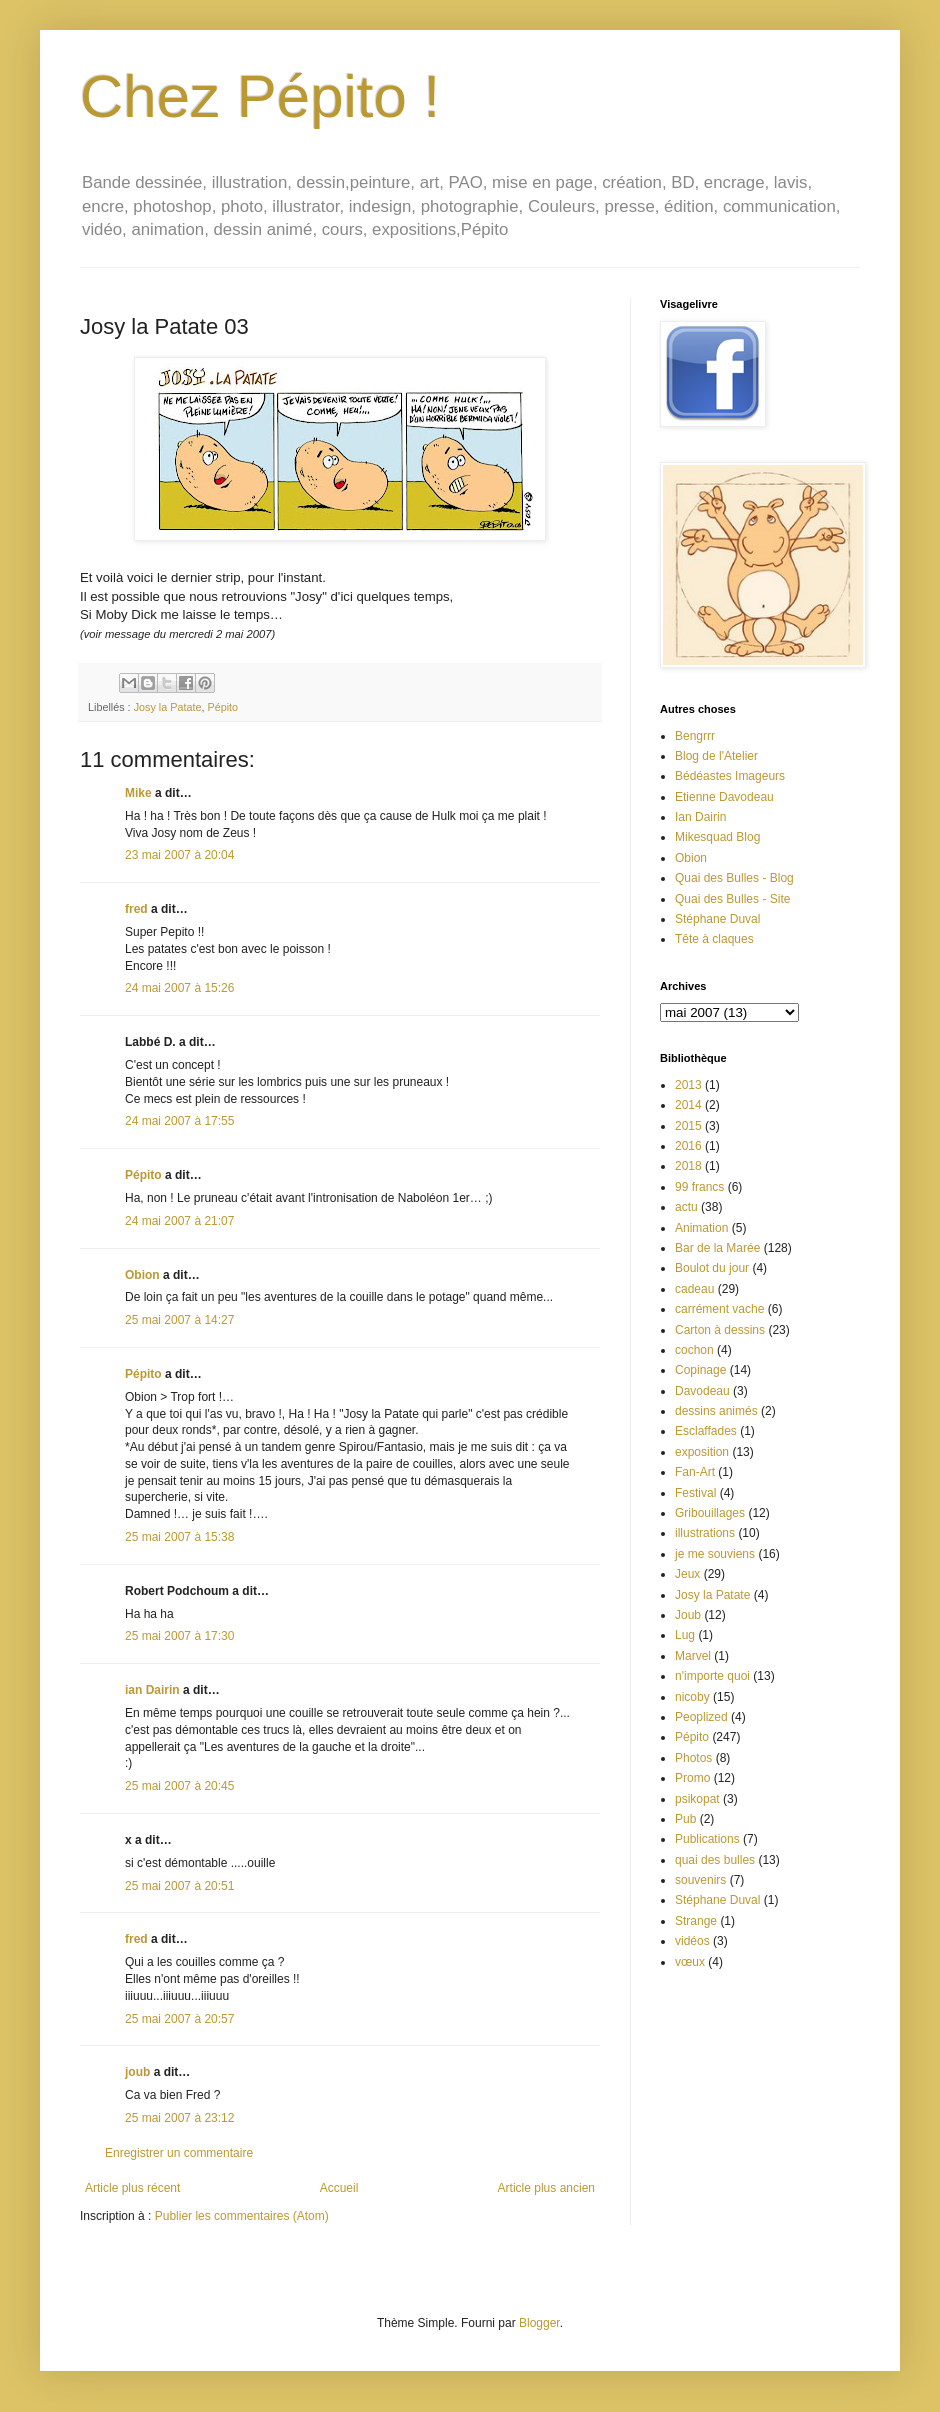  What do you see at coordinates (732, 899) in the screenshot?
I see `Quai des Bulles - Site` at bounding box center [732, 899].